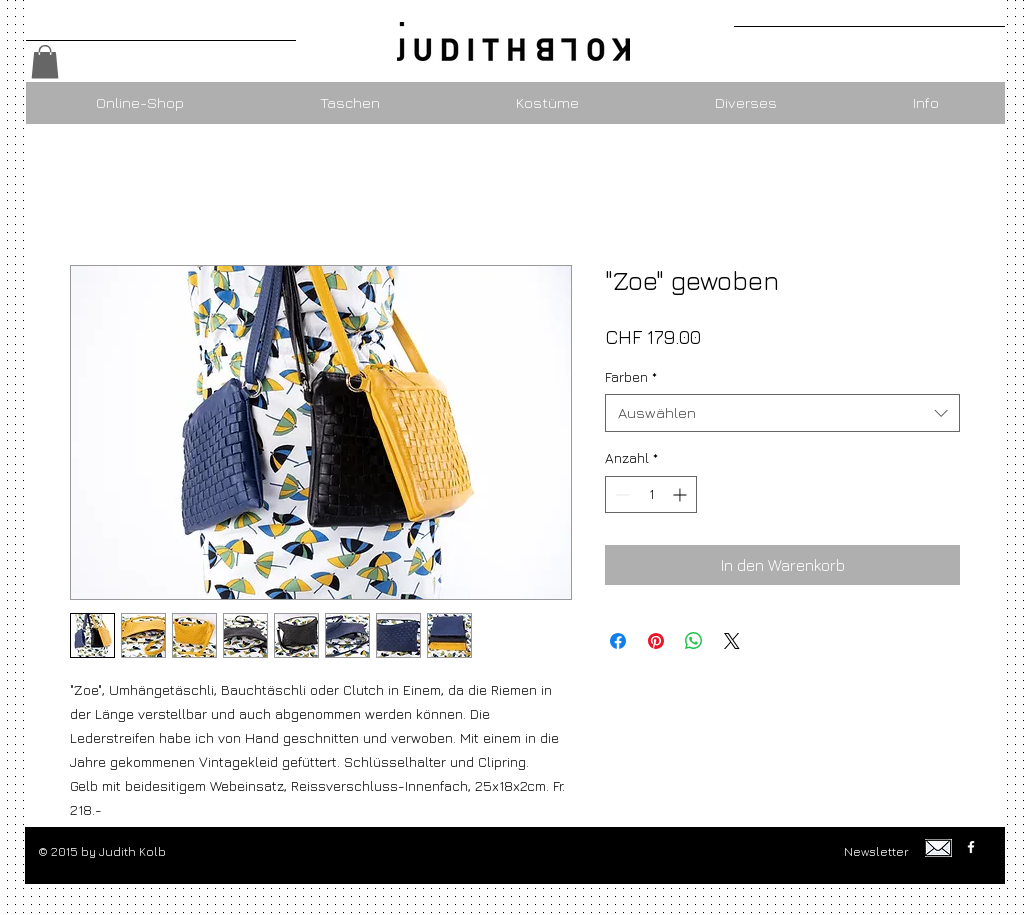 This screenshot has height=915, width=1030. Describe the element at coordinates (971, 847) in the screenshot. I see `[w-facebook]` at that location.